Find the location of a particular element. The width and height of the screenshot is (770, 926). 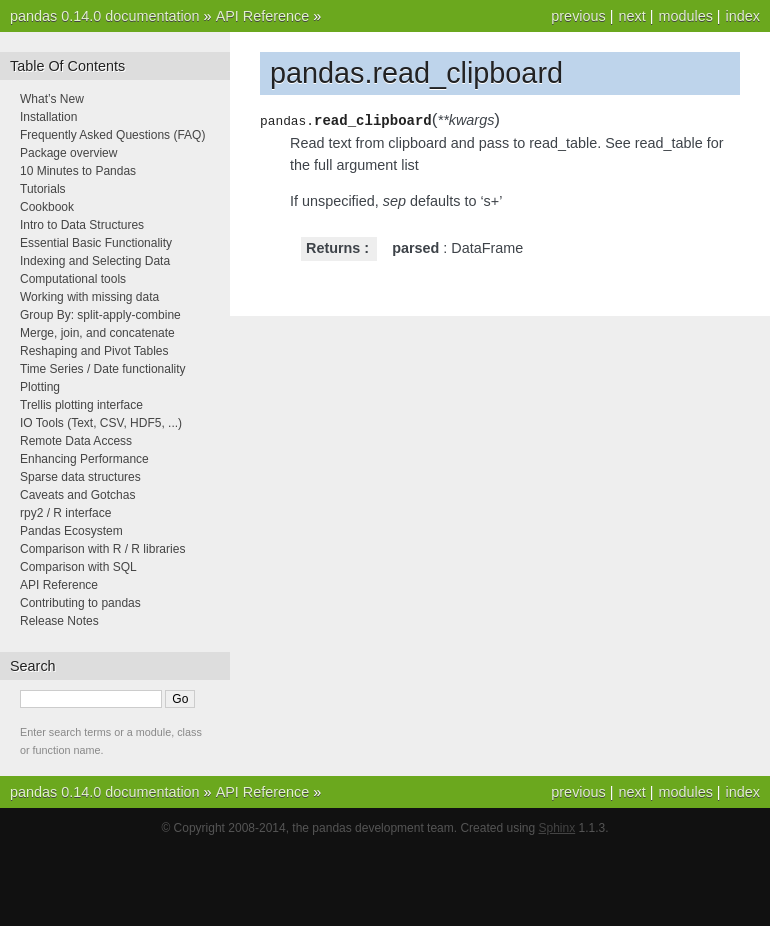

Enhancing Performance is located at coordinates (84, 459).